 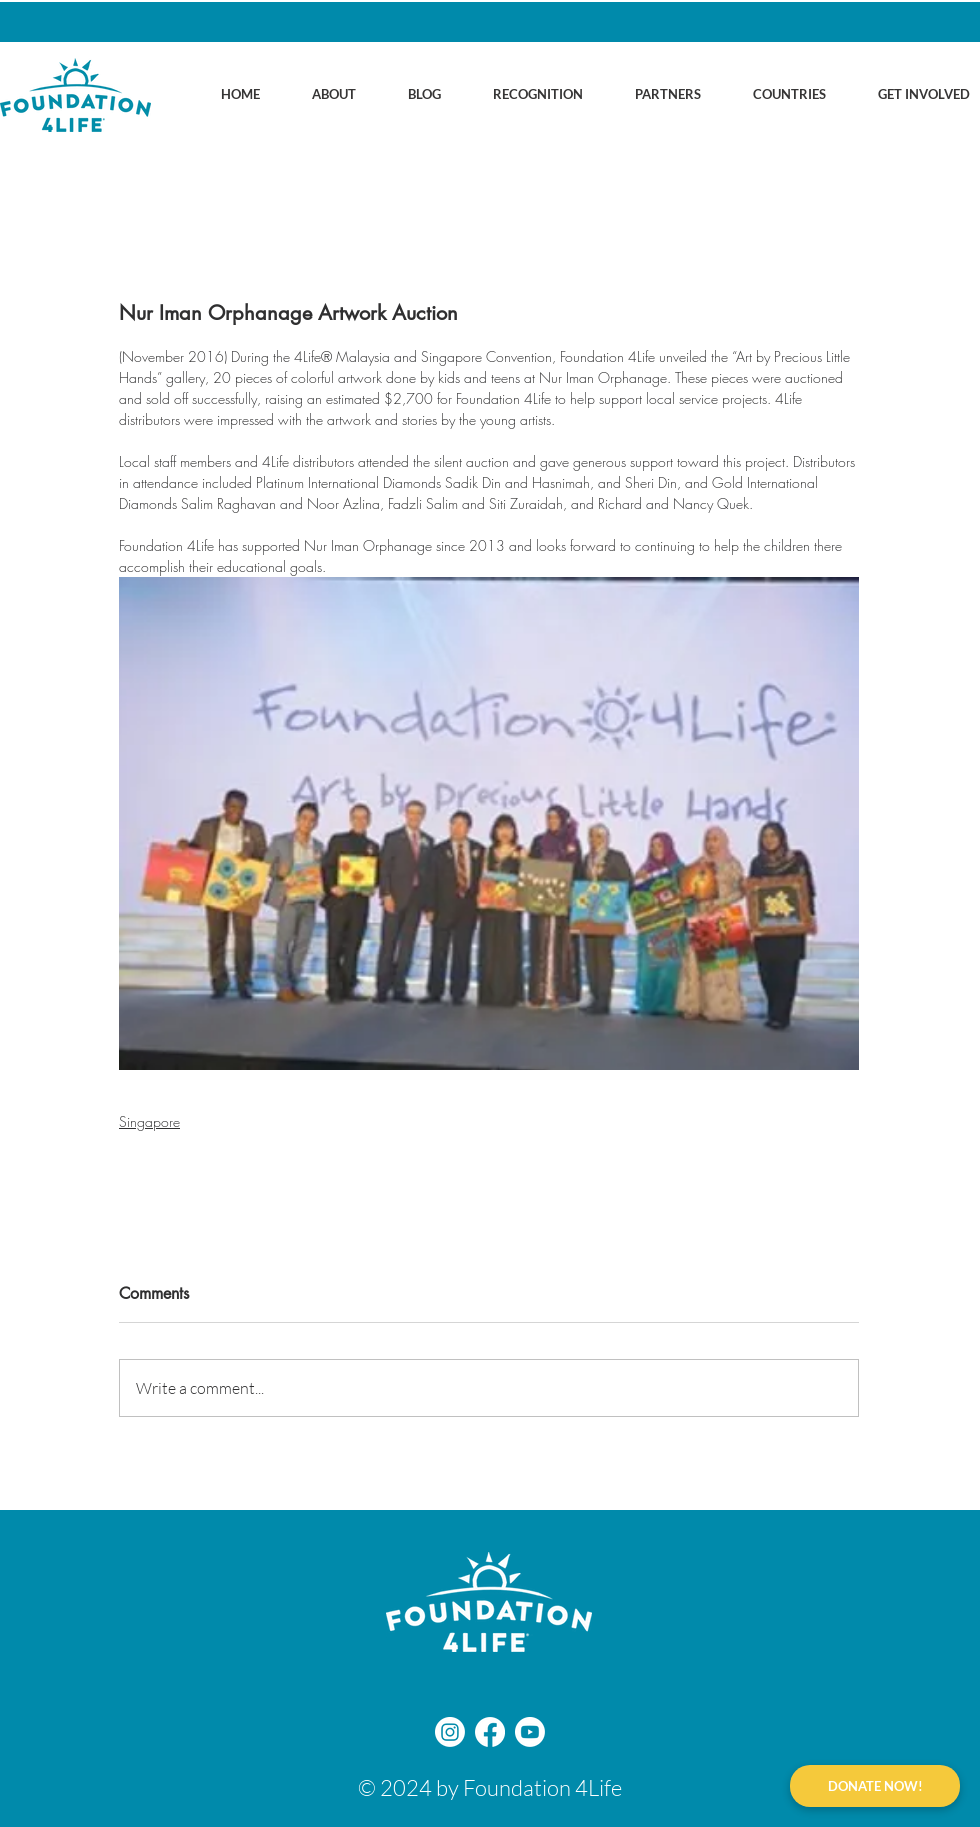 I want to click on [DONATE NOW!], so click(x=875, y=1786).